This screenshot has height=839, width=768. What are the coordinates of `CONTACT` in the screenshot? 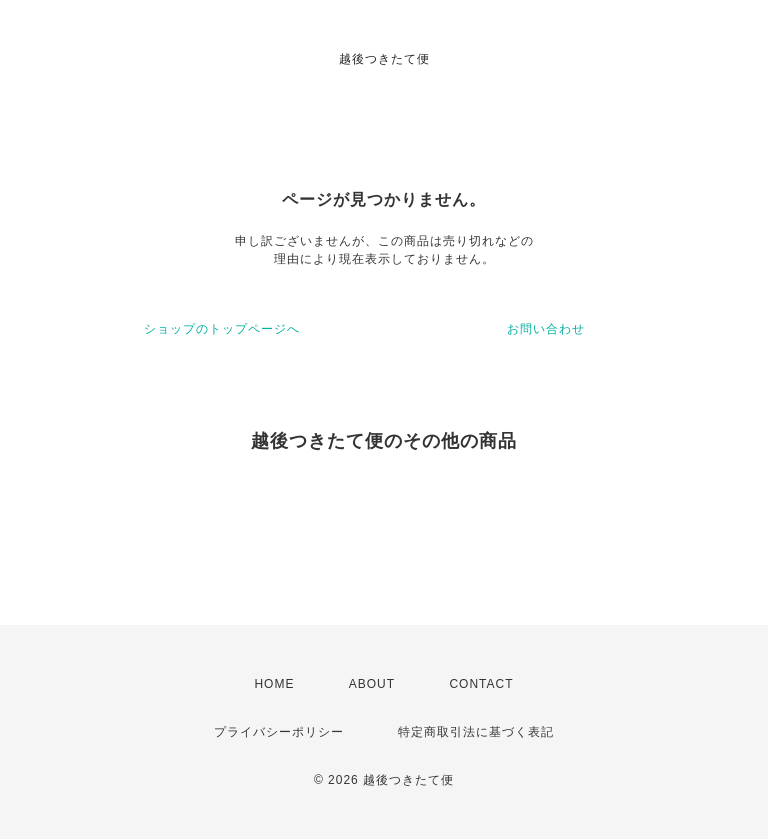 It's located at (481, 684).